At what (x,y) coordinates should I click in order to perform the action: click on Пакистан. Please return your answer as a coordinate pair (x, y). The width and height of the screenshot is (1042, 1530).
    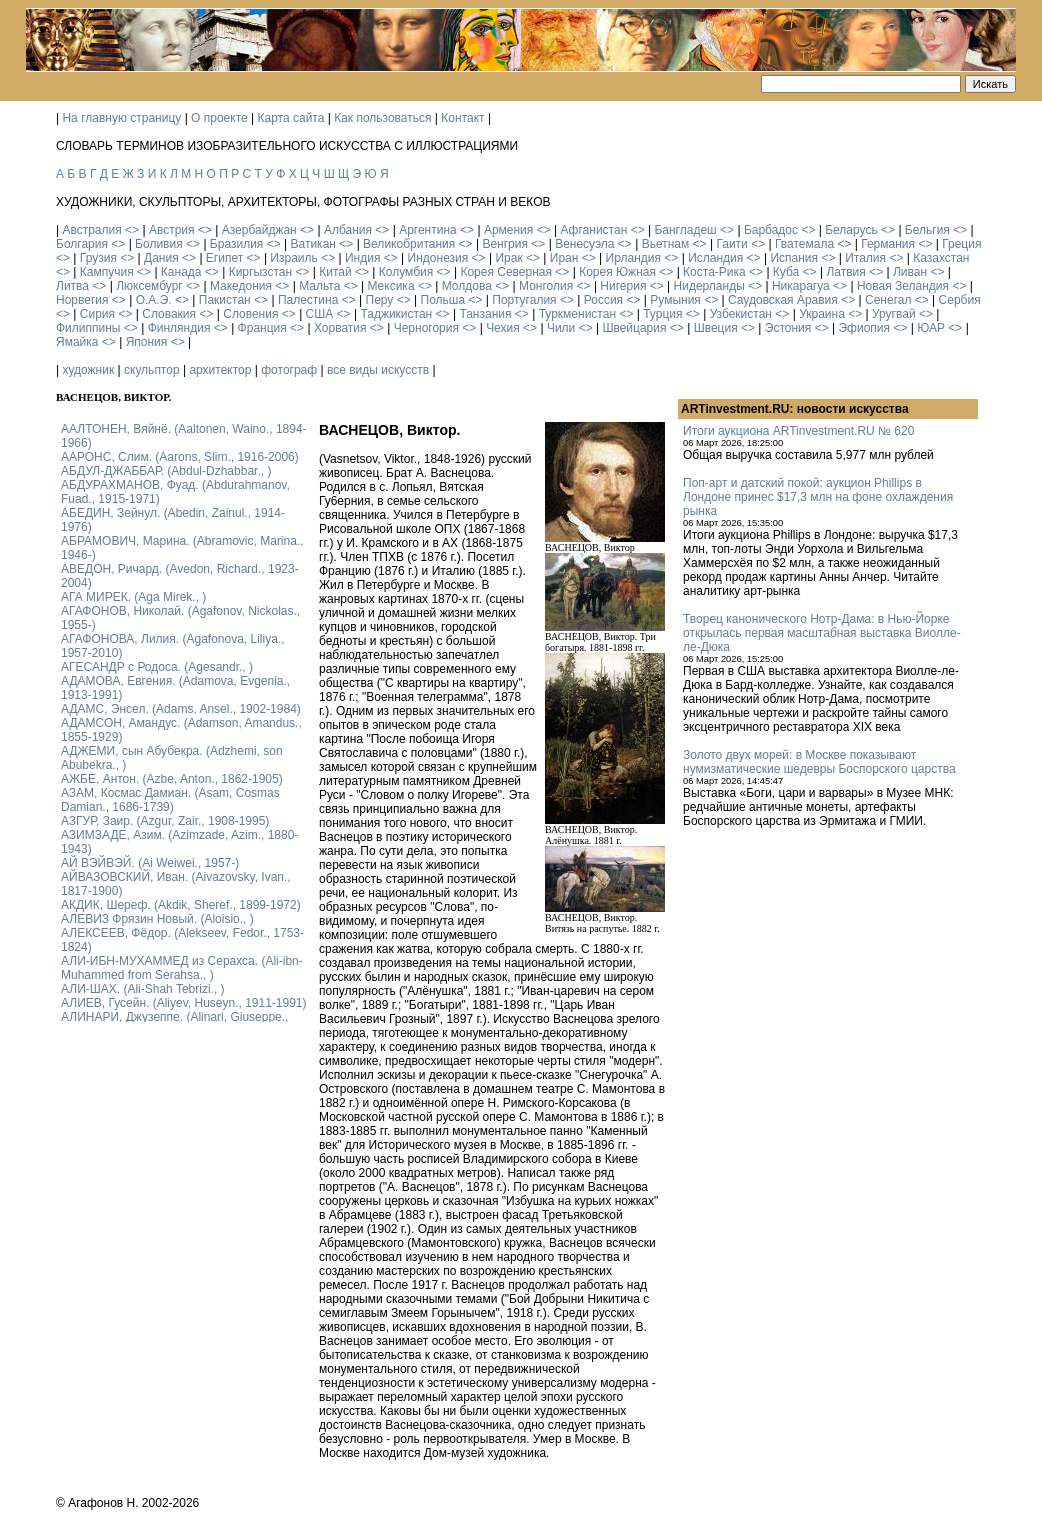
    Looking at the image, I should click on (225, 300).